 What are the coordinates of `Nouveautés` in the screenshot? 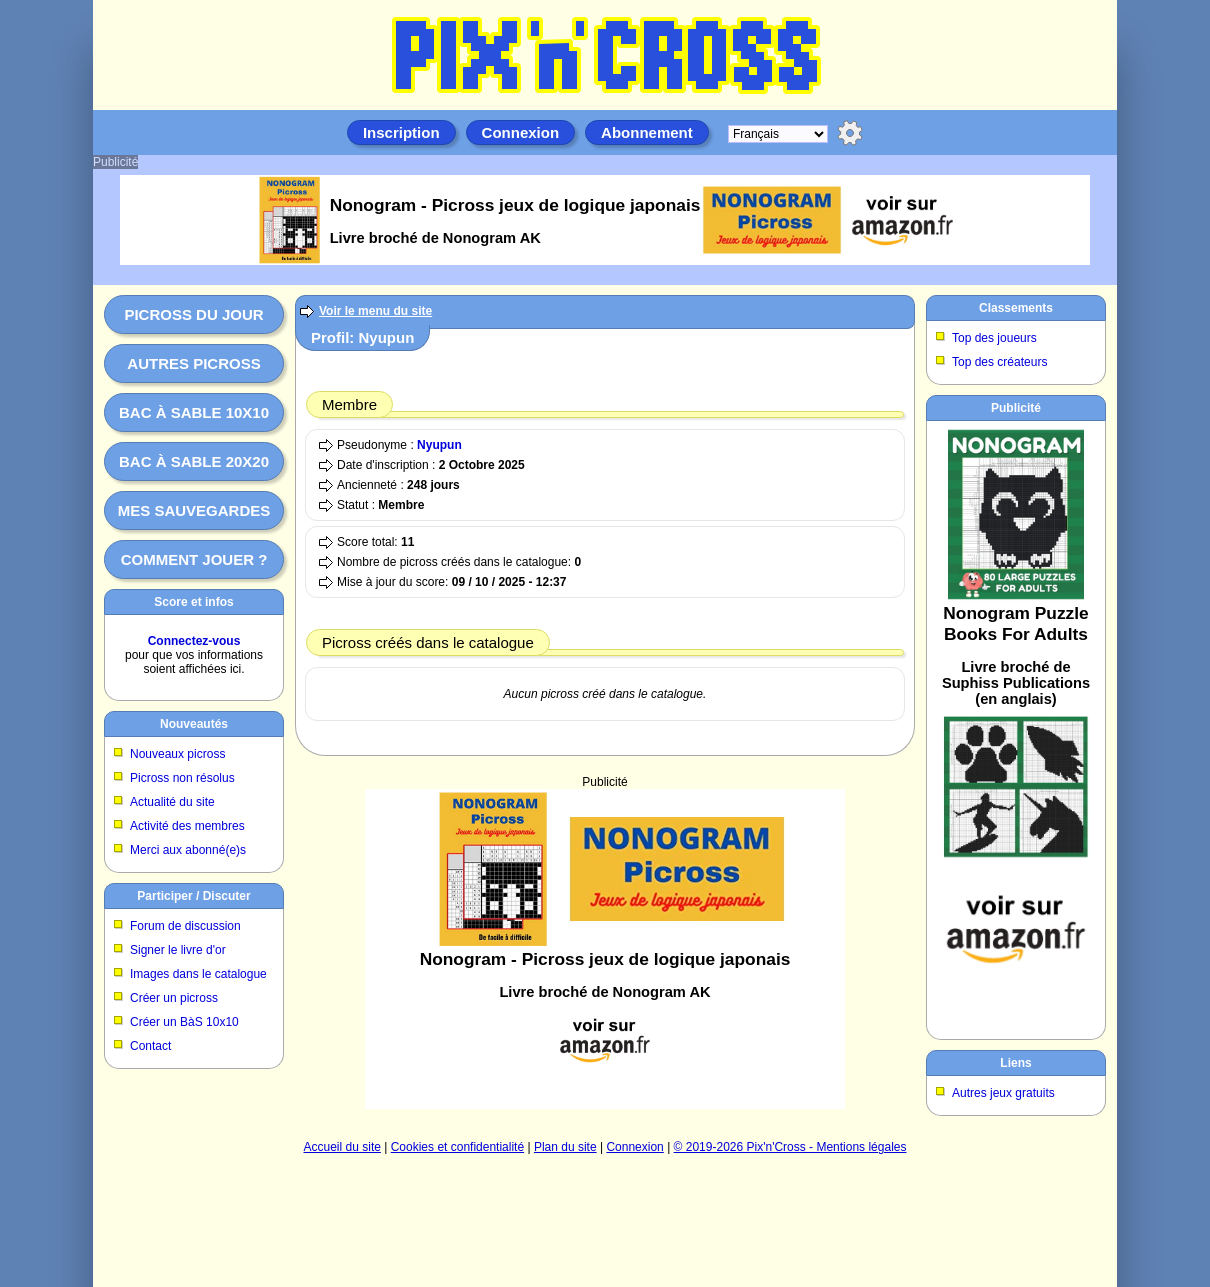 It's located at (194, 724).